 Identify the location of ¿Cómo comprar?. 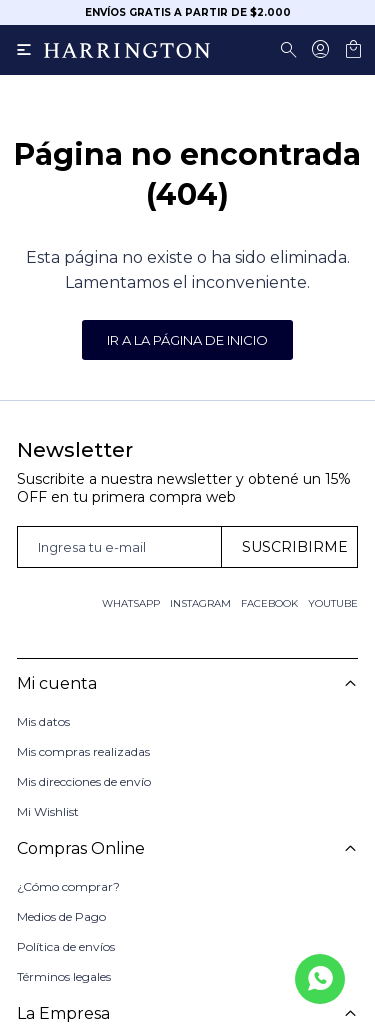
(68, 879).